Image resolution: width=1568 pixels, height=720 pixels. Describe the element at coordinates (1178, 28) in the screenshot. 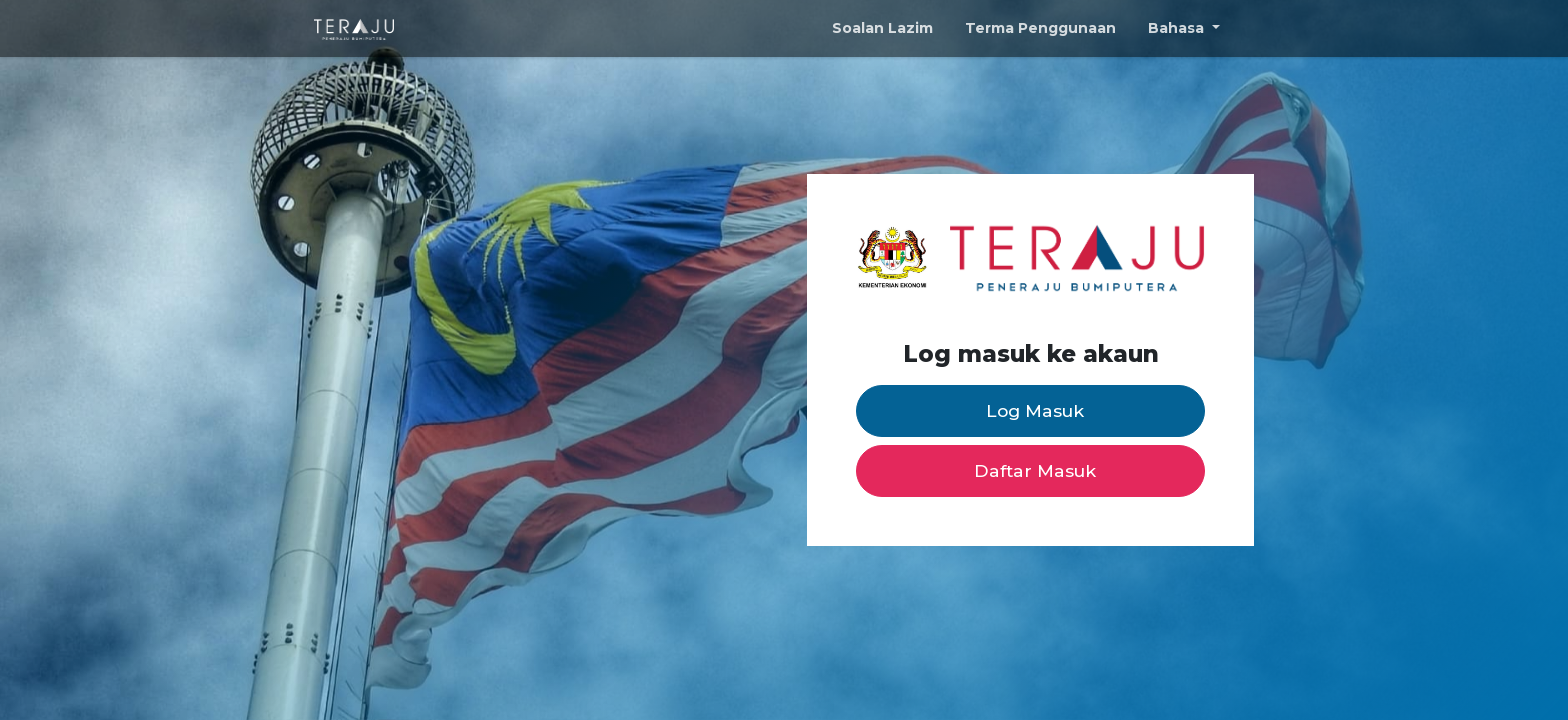

I see `Bahasa [button]` at that location.